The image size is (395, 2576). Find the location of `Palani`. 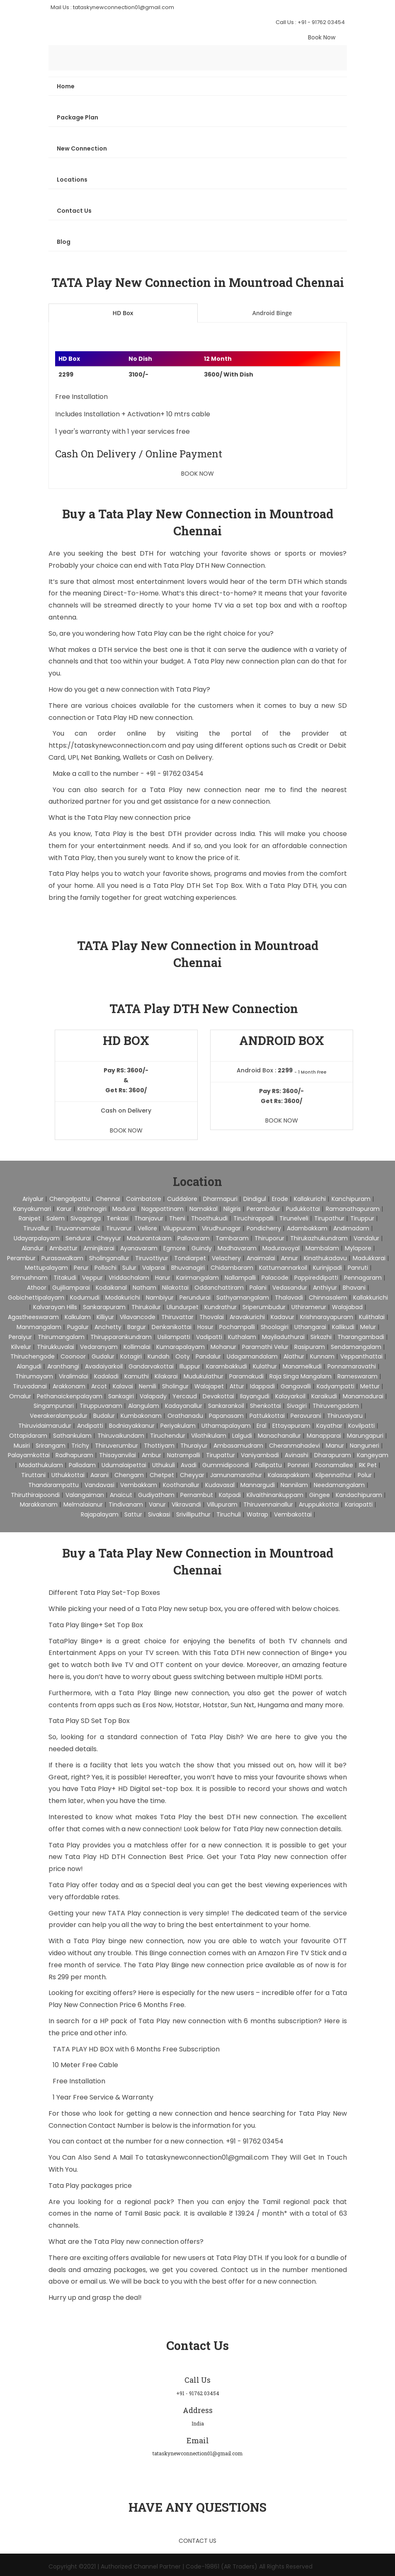

Palani is located at coordinates (258, 1287).